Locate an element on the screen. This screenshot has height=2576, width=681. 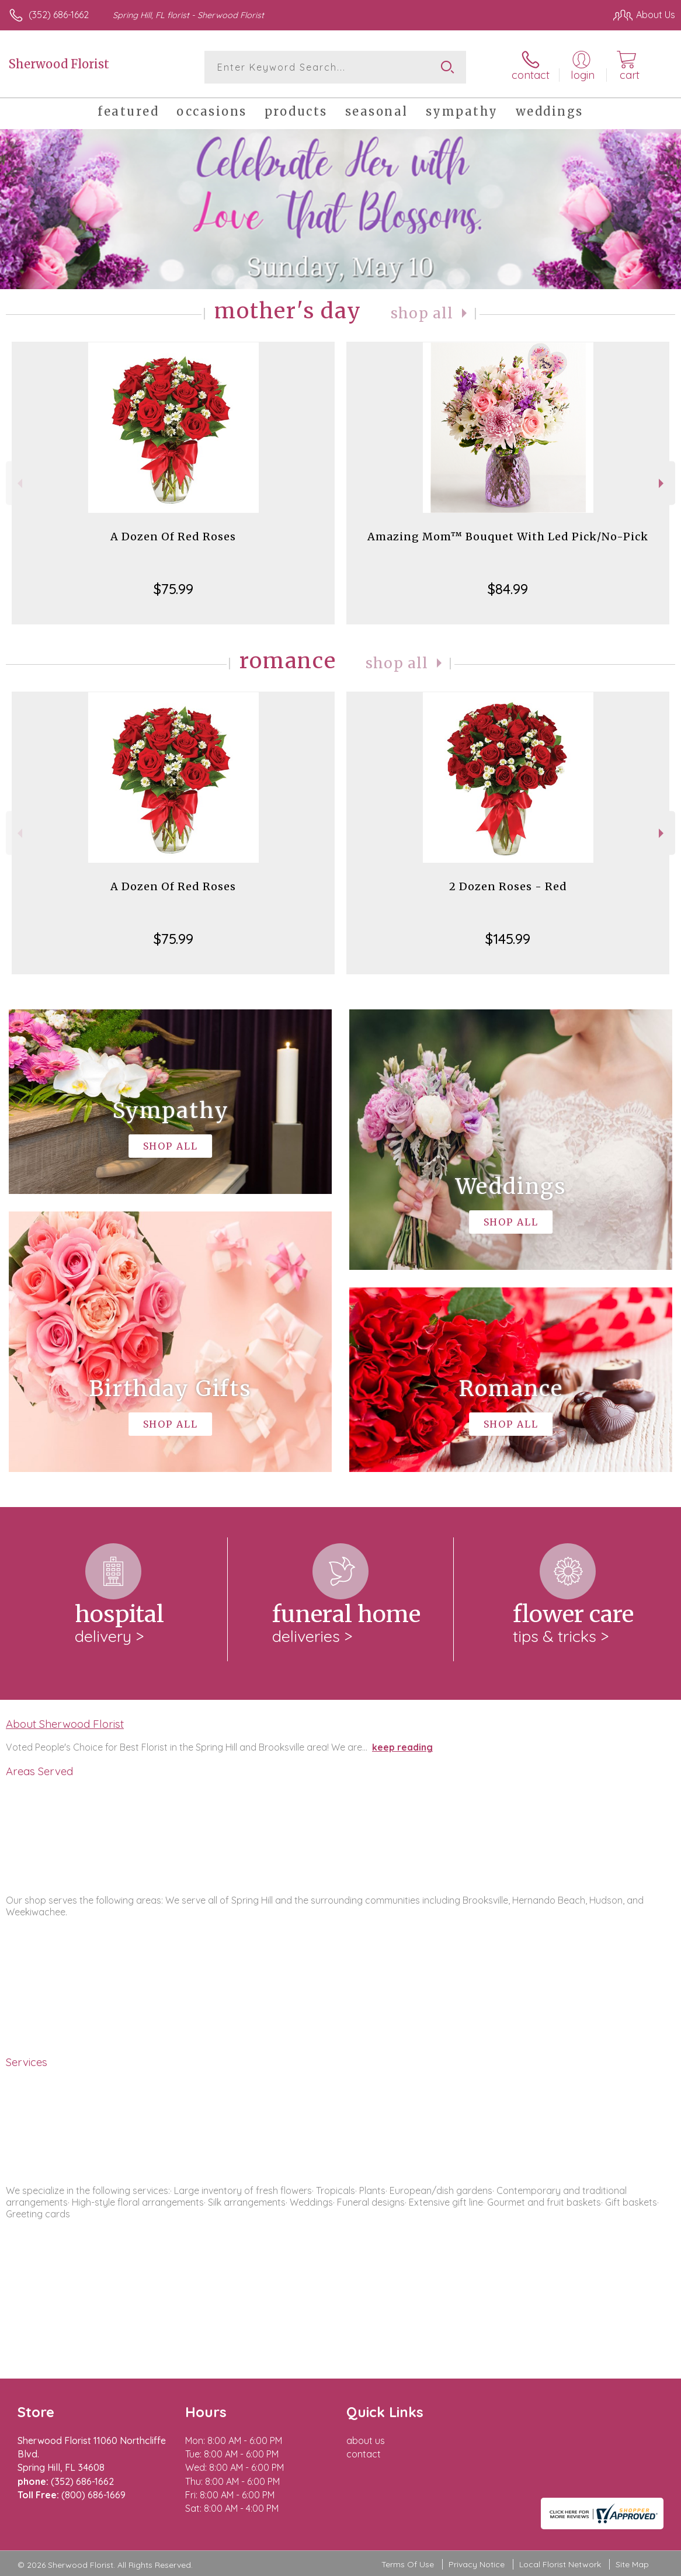
(352) 686-1662 is located at coordinates (59, 14).